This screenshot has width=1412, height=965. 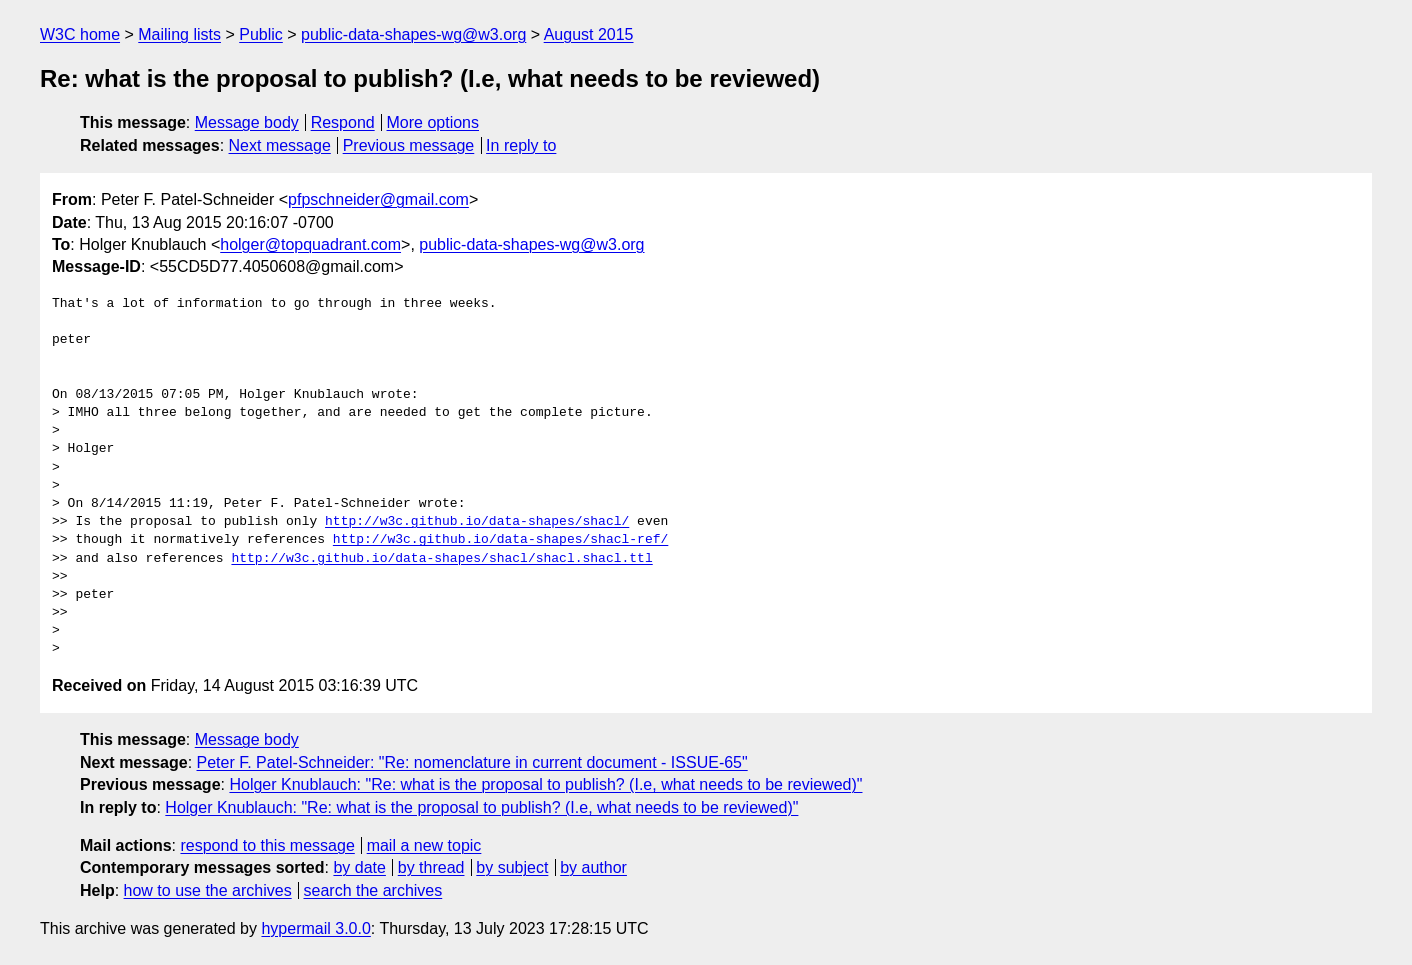 What do you see at coordinates (179, 34) in the screenshot?
I see `Mailing lists` at bounding box center [179, 34].